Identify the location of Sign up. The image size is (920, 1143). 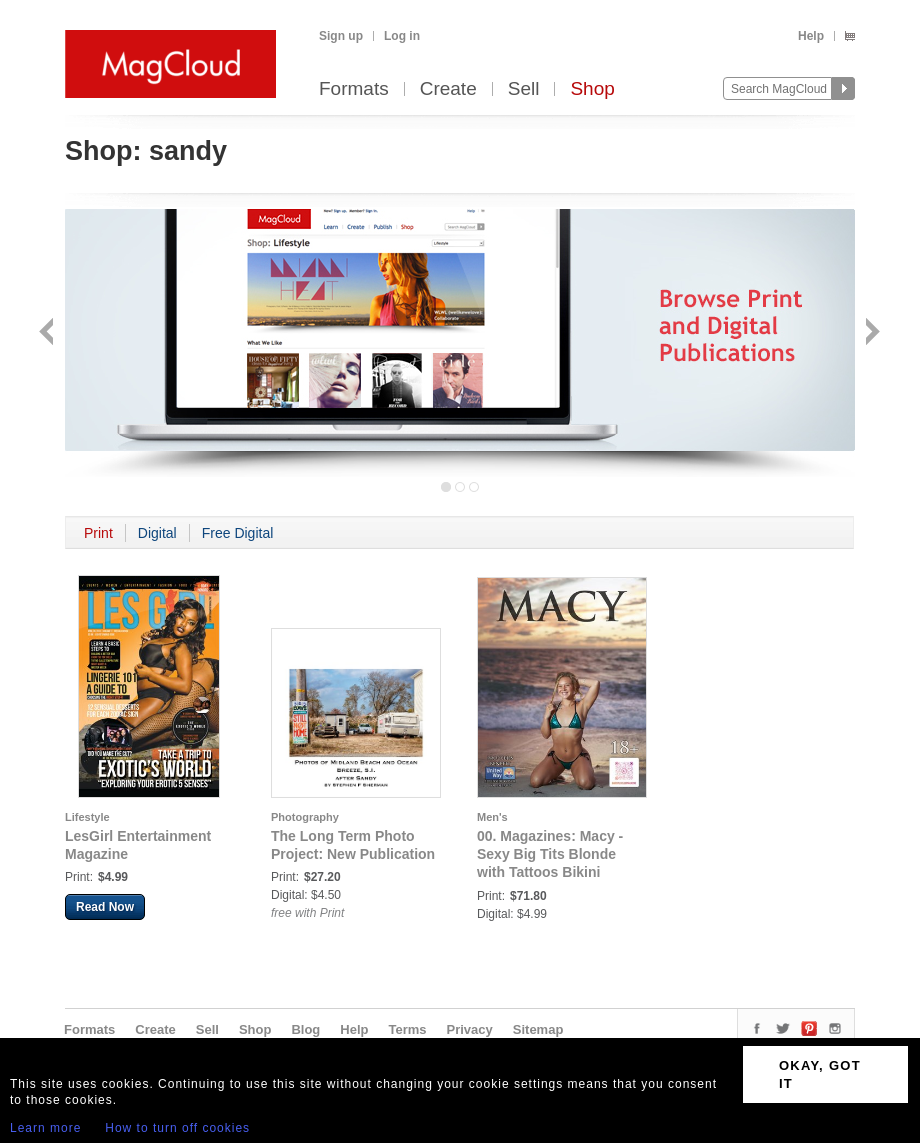
(341, 36).